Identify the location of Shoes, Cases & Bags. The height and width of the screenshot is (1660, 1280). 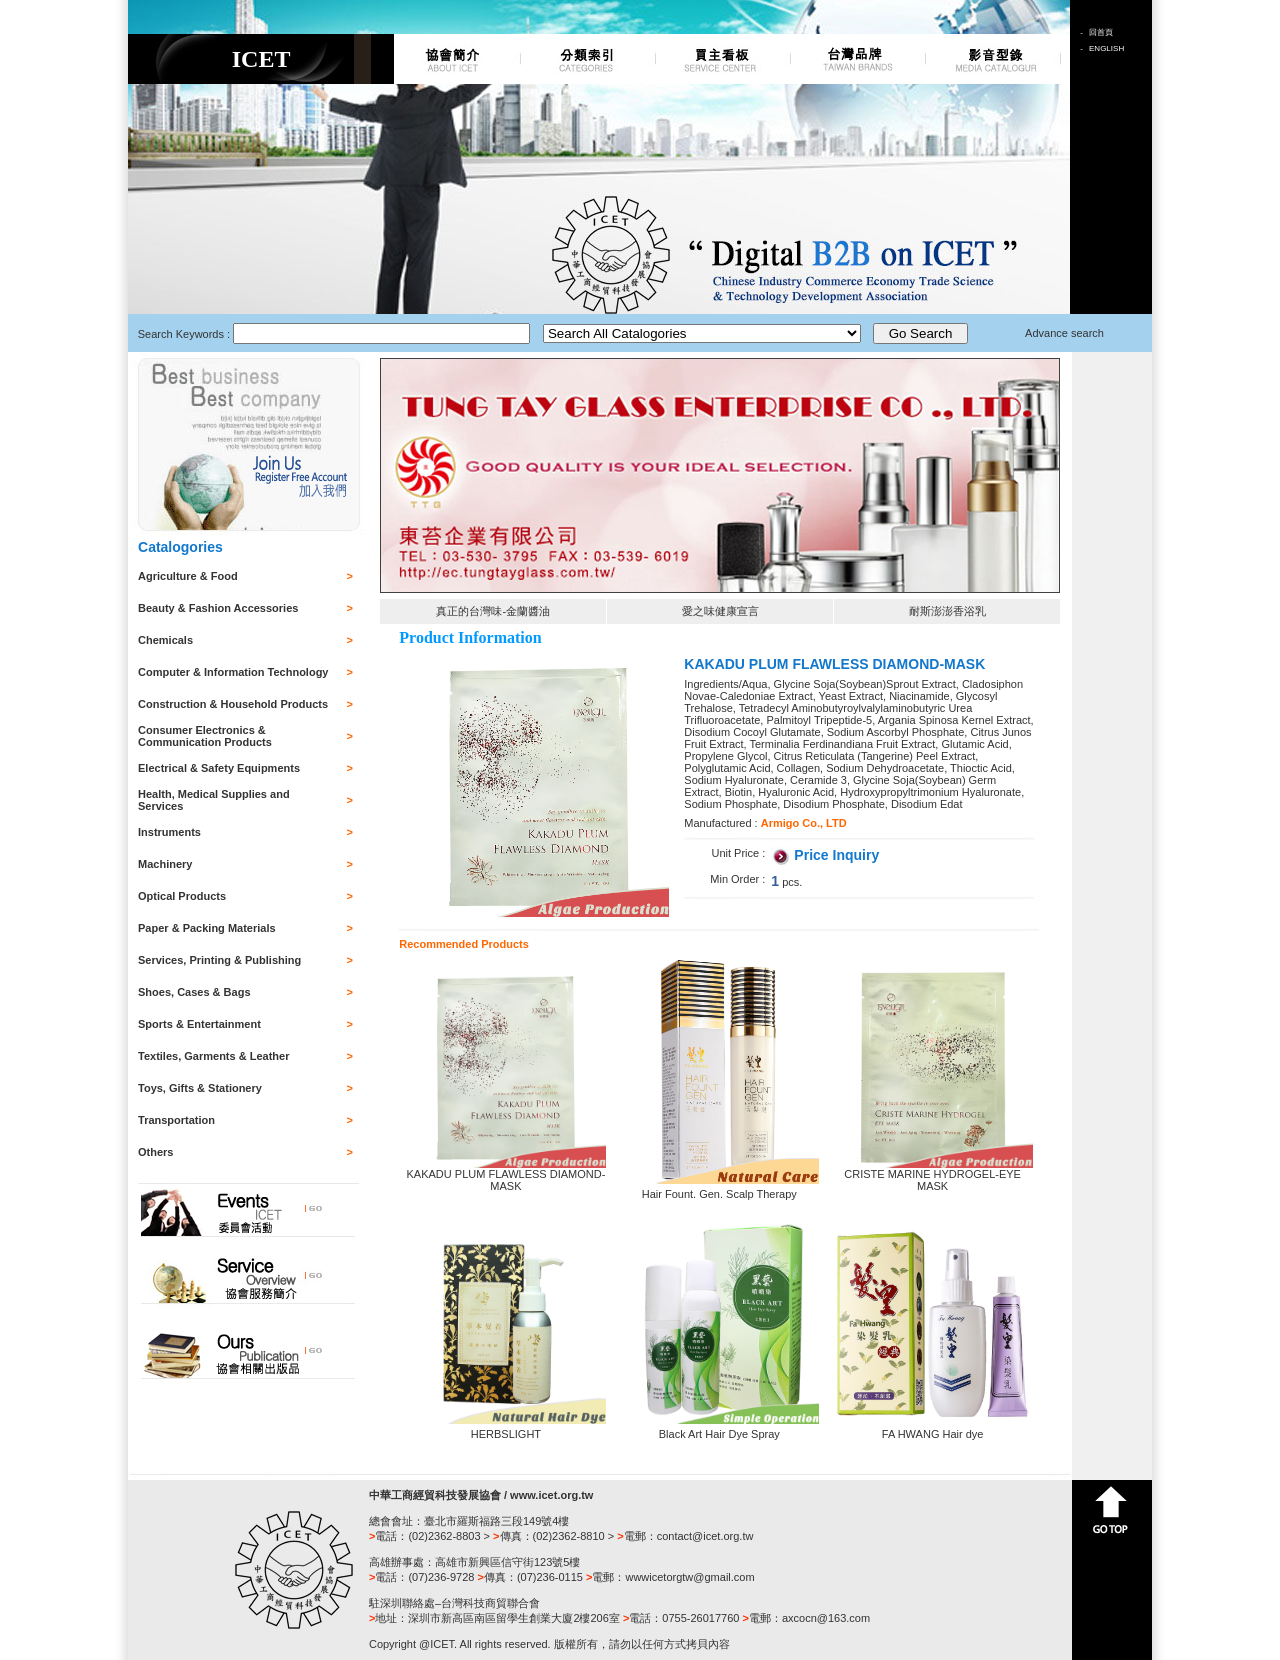
(194, 992).